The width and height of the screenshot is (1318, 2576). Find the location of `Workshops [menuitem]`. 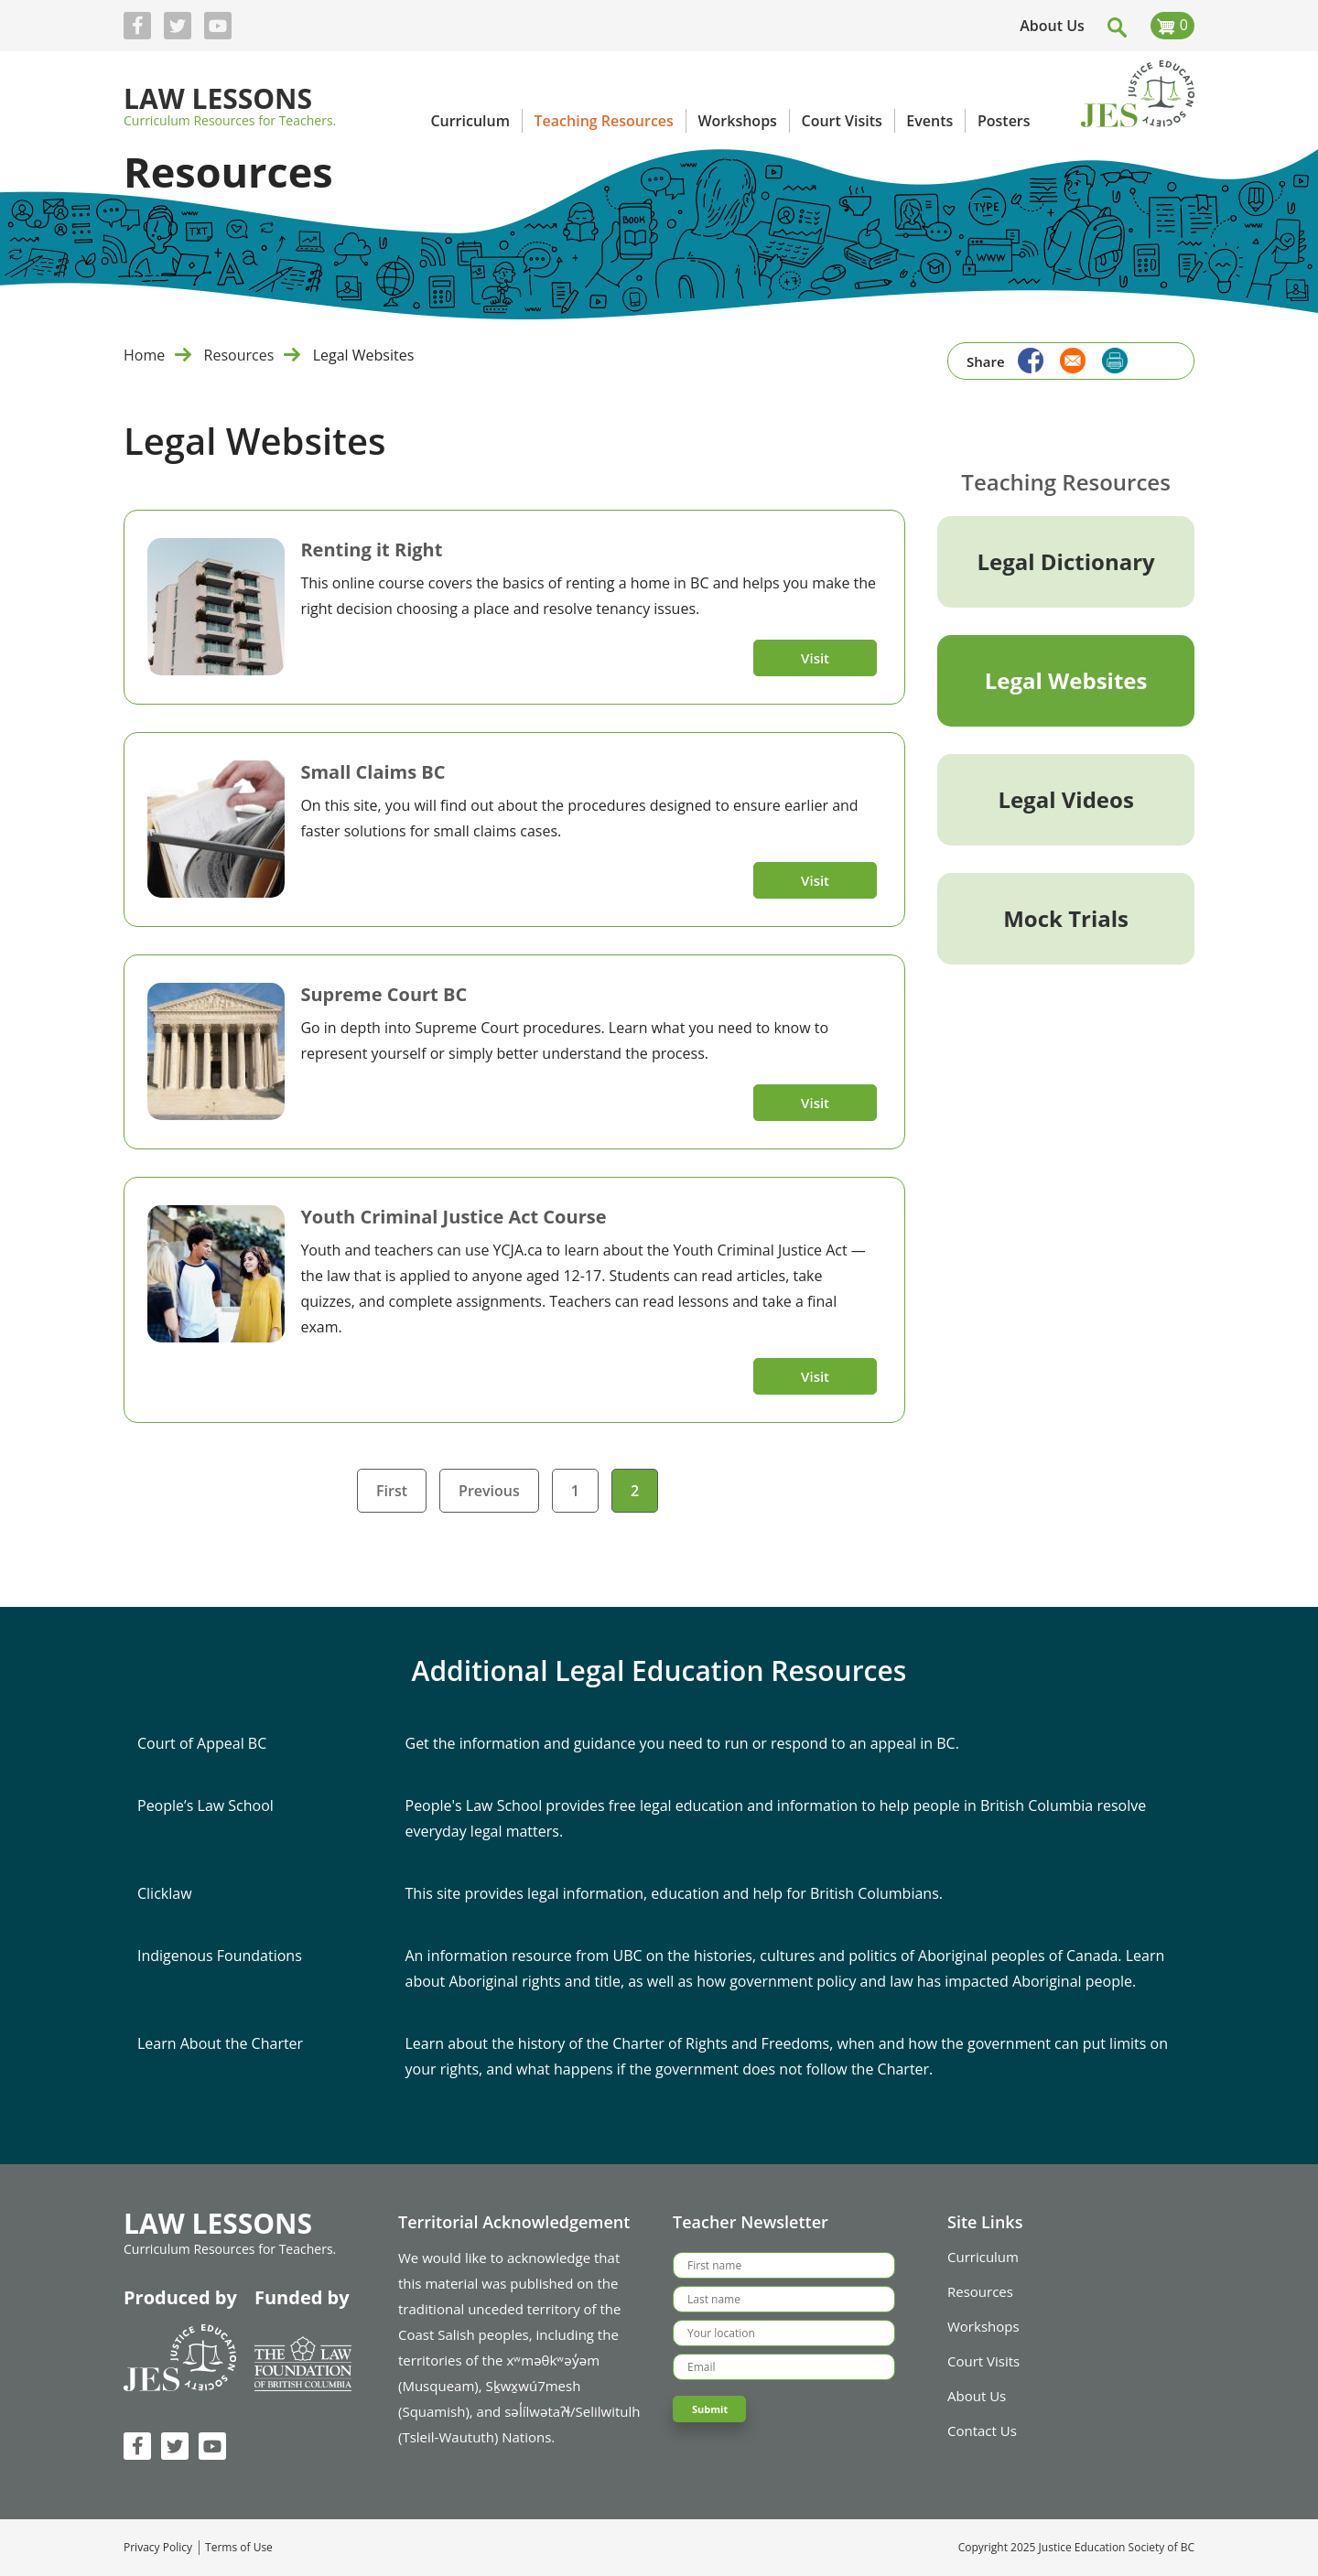

Workshops [menuitem] is located at coordinates (736, 121).